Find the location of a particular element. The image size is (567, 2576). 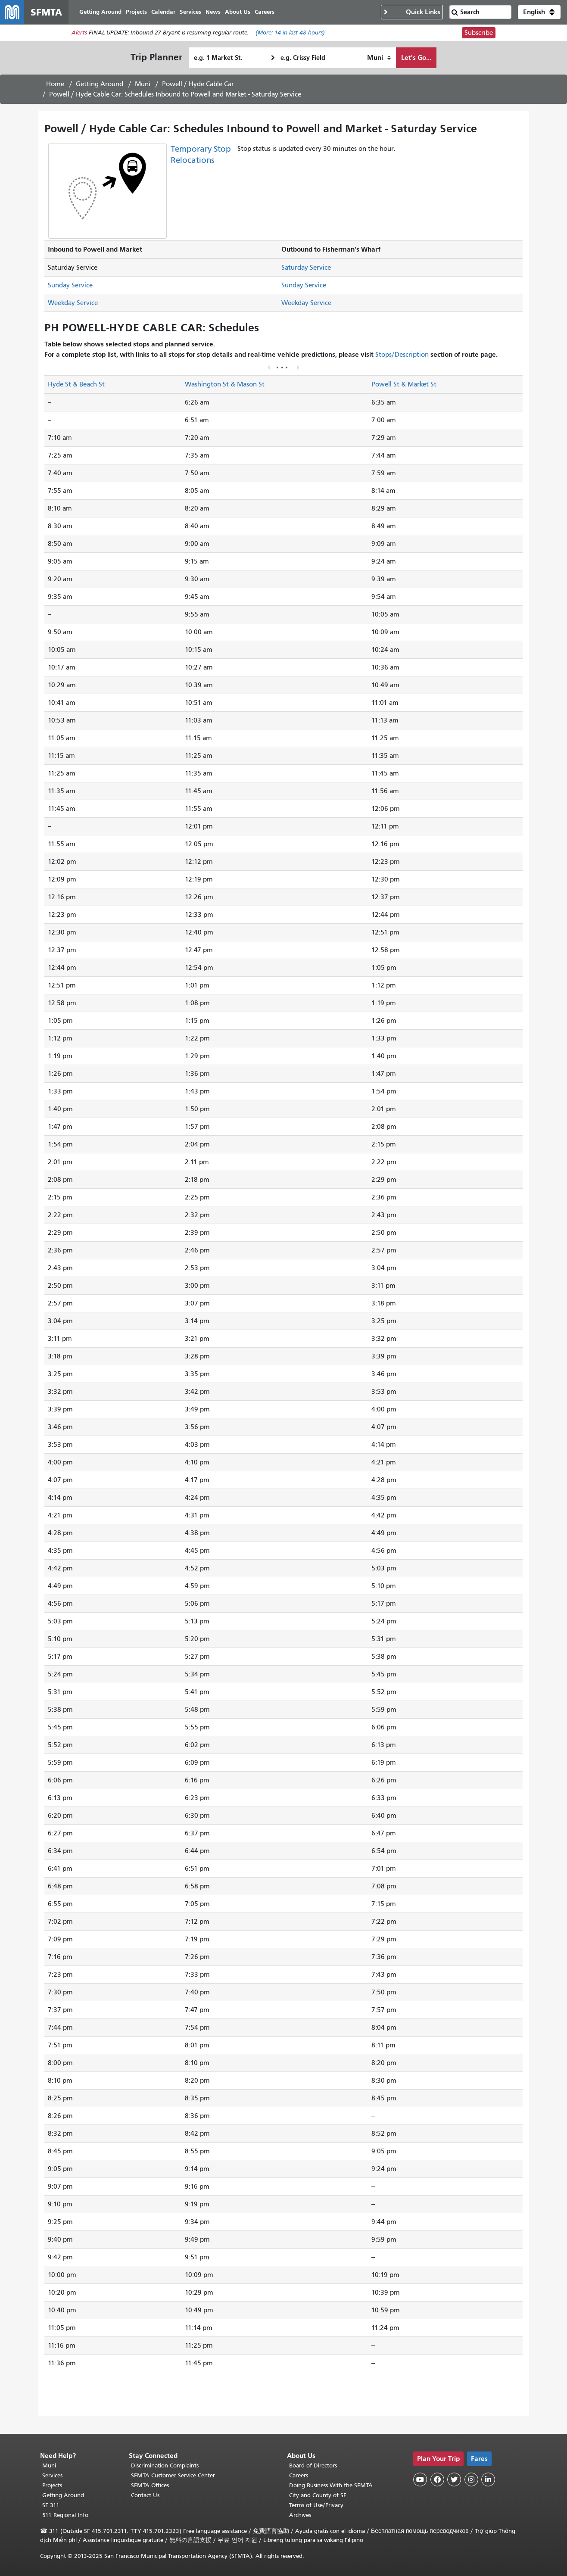

Hyde St & Beach St is located at coordinates (76, 384).